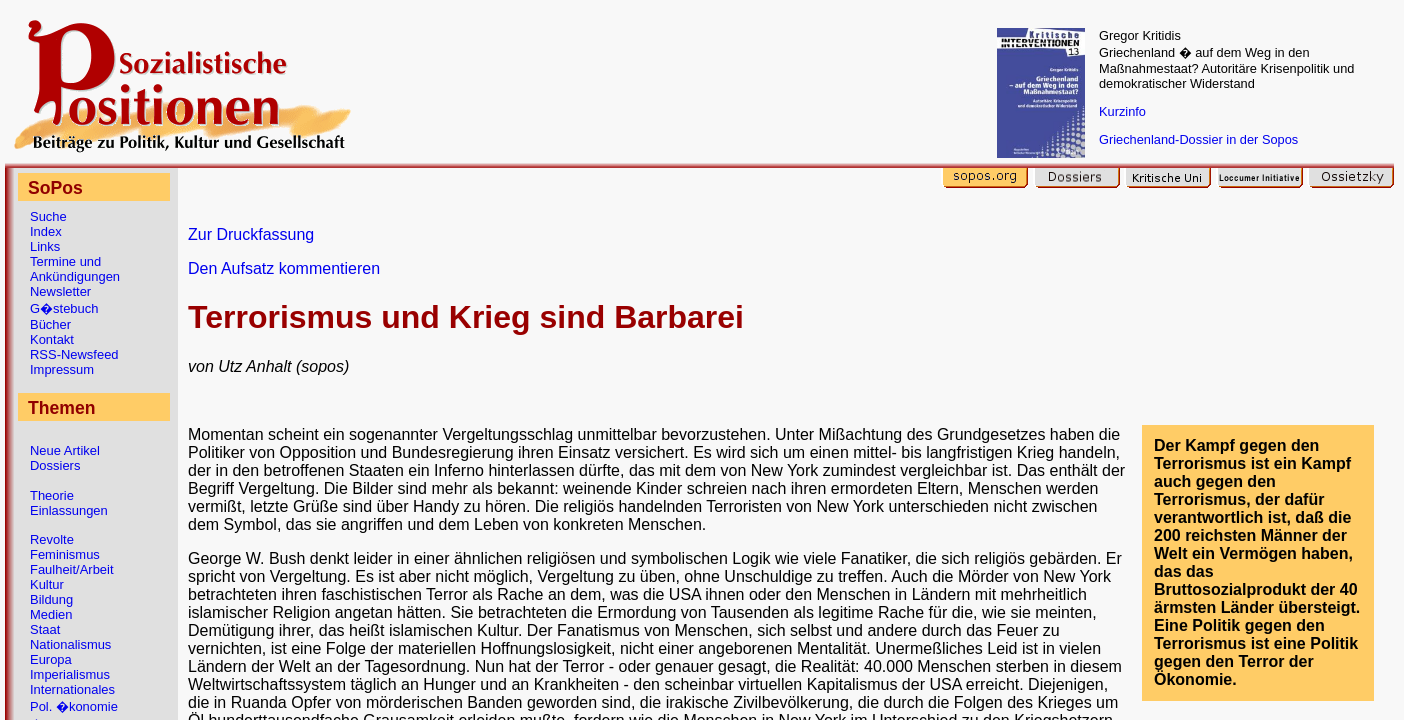  I want to click on Kultur, so click(47, 584).